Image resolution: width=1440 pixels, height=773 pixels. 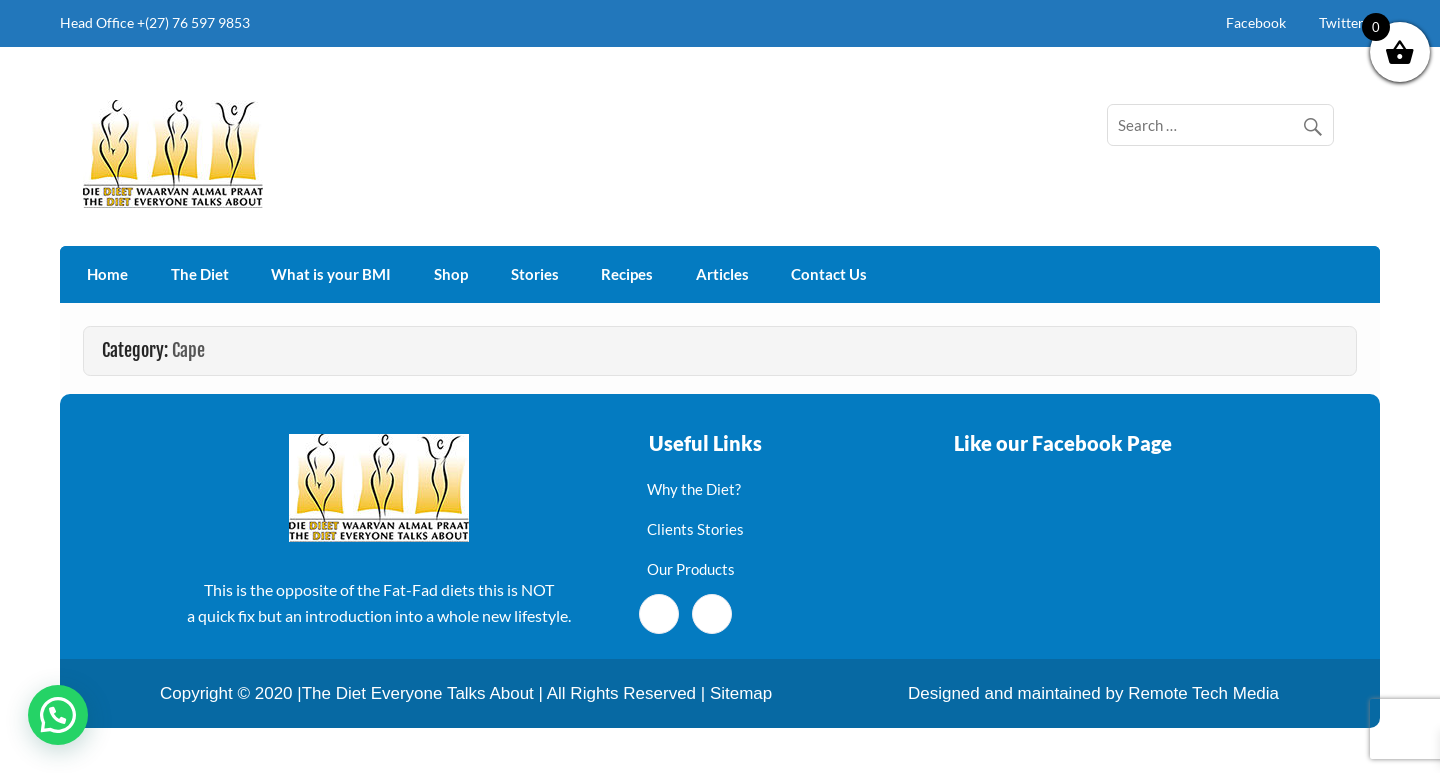 What do you see at coordinates (1203, 693) in the screenshot?
I see `Remote Tech Media` at bounding box center [1203, 693].